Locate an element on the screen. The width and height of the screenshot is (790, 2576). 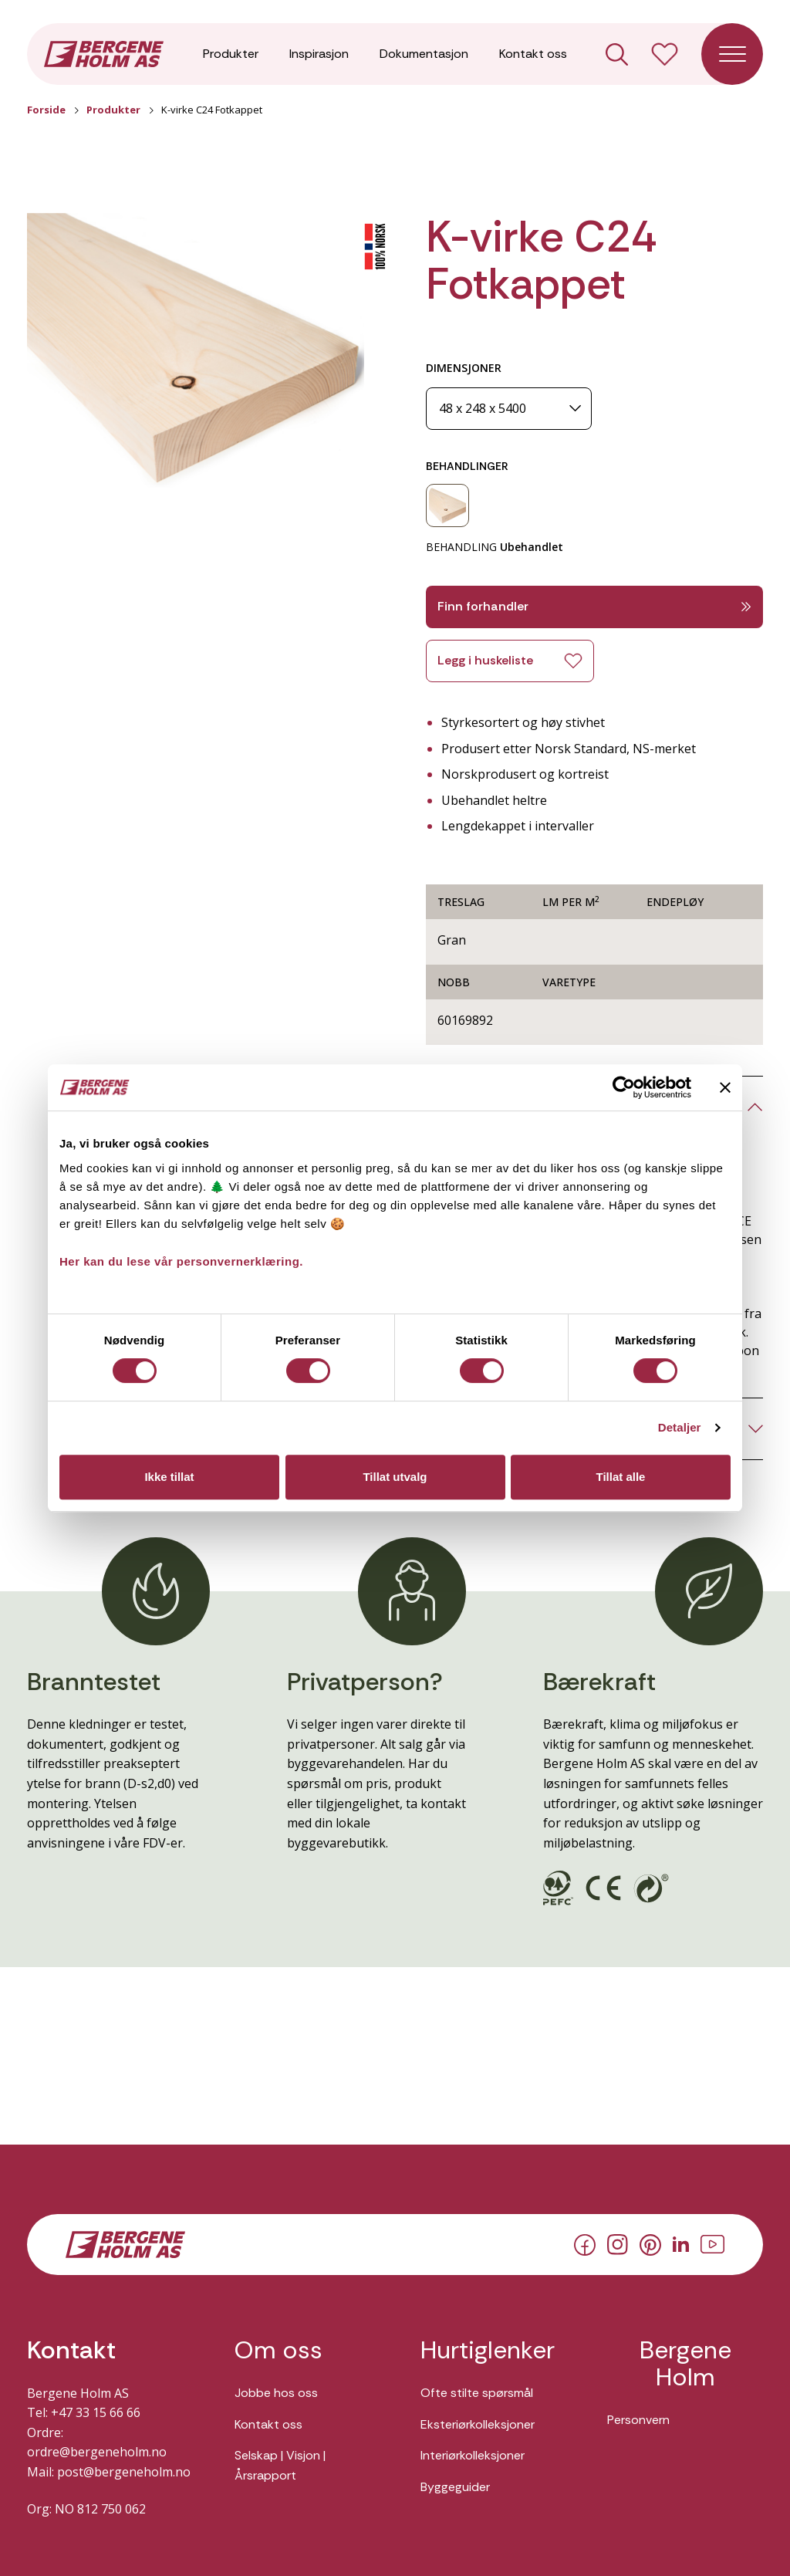
post@bergeneholm.no is located at coordinates (124, 2471).